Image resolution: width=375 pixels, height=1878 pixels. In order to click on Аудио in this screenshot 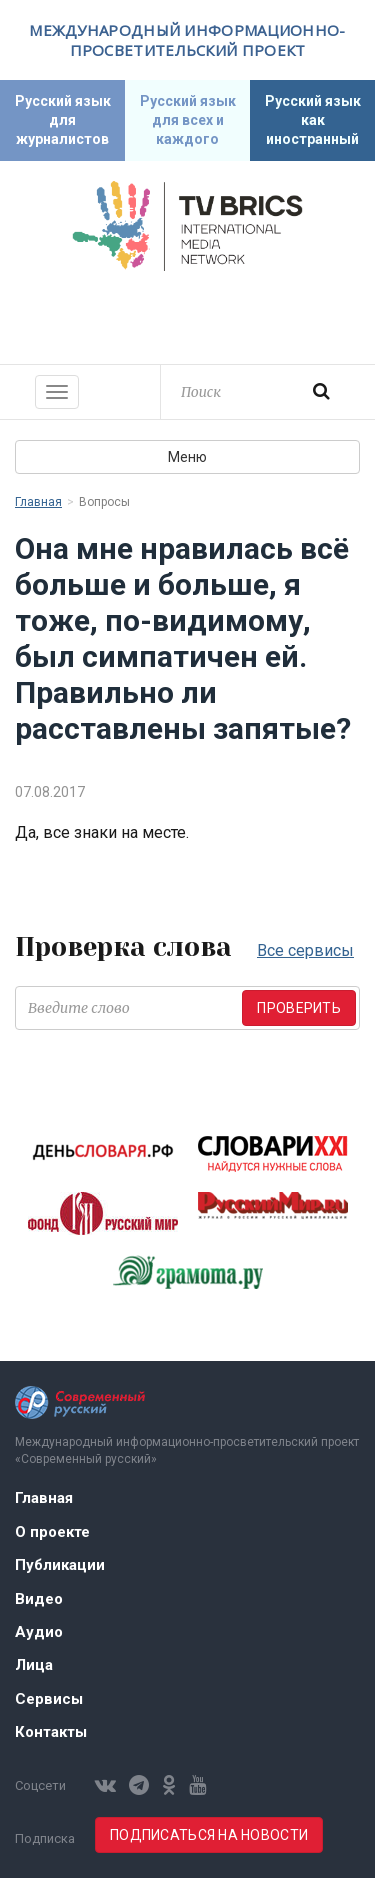, I will do `click(39, 1632)`.